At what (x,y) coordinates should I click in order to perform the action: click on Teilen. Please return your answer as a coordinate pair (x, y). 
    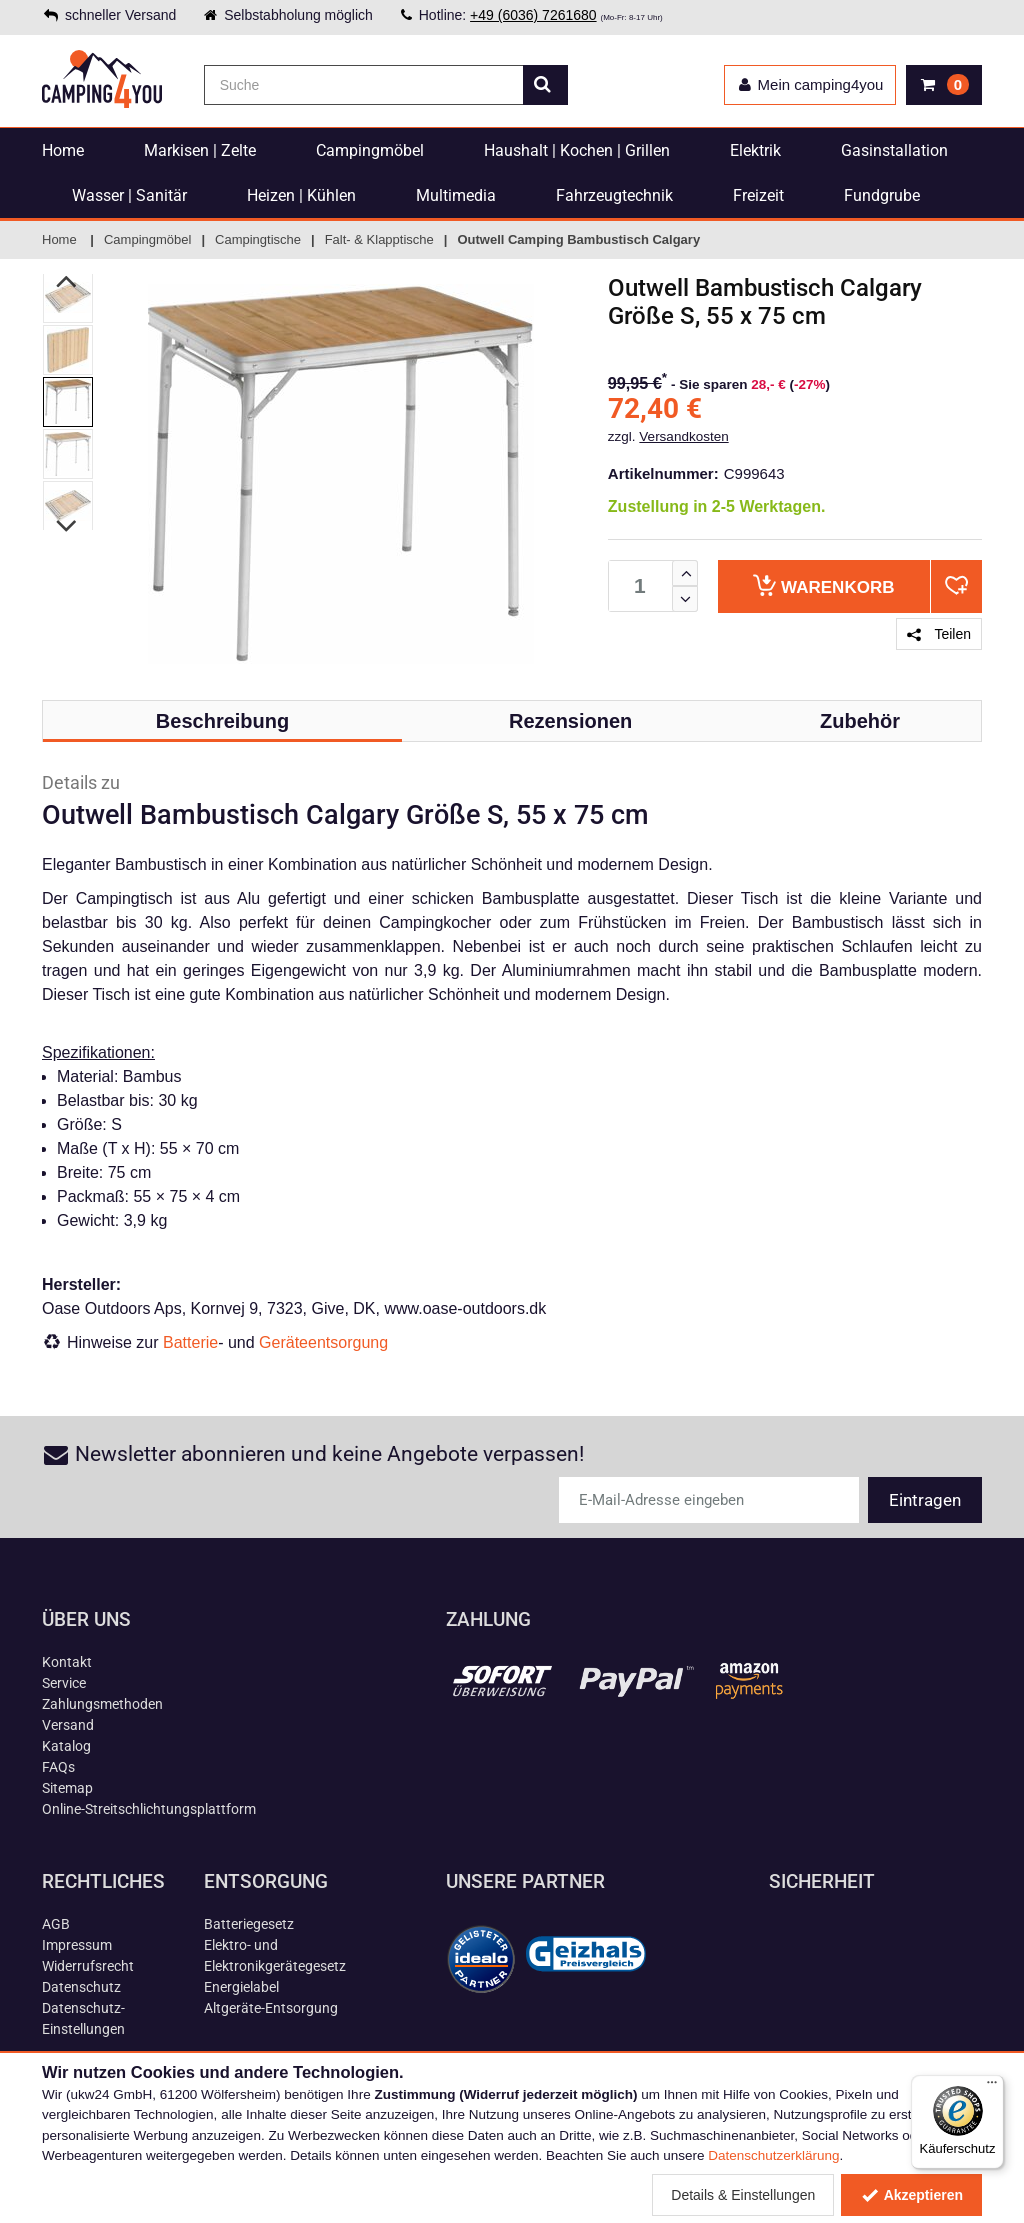
    Looking at the image, I should click on (939, 634).